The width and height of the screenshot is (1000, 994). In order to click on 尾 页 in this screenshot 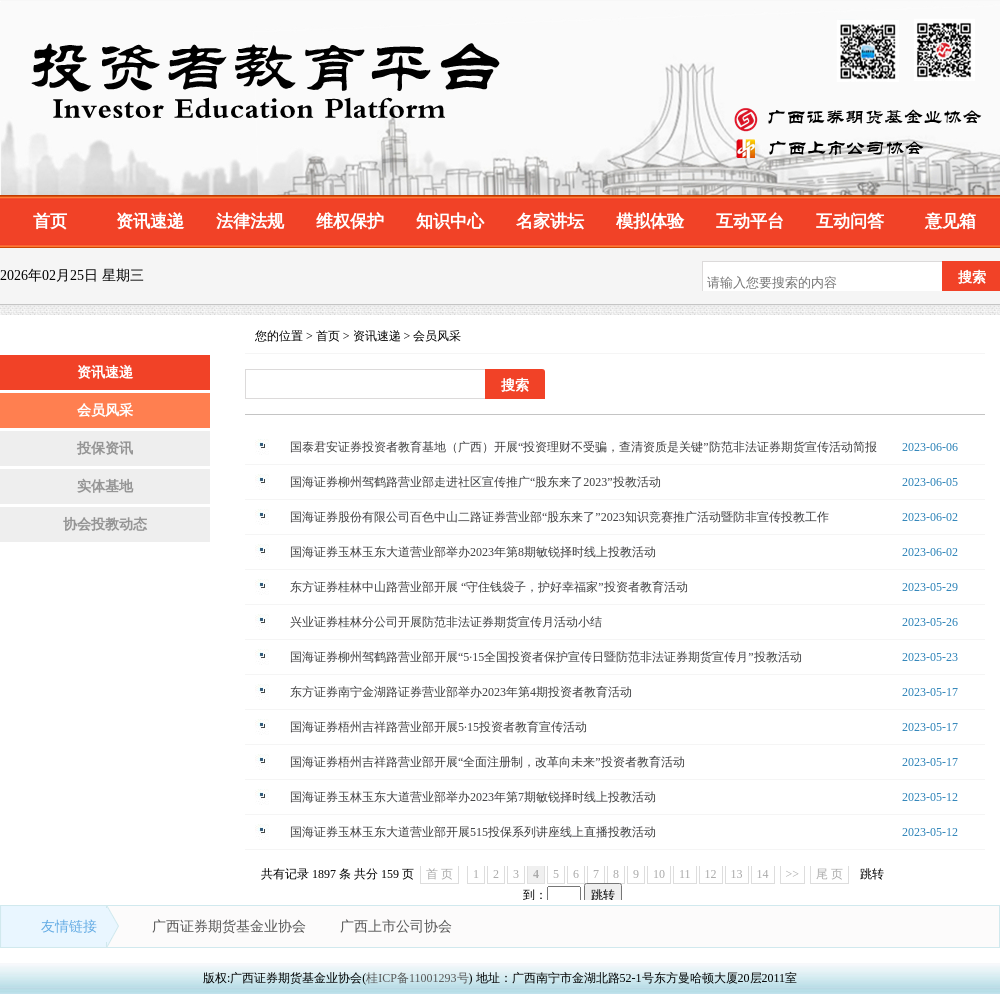, I will do `click(829, 874)`.